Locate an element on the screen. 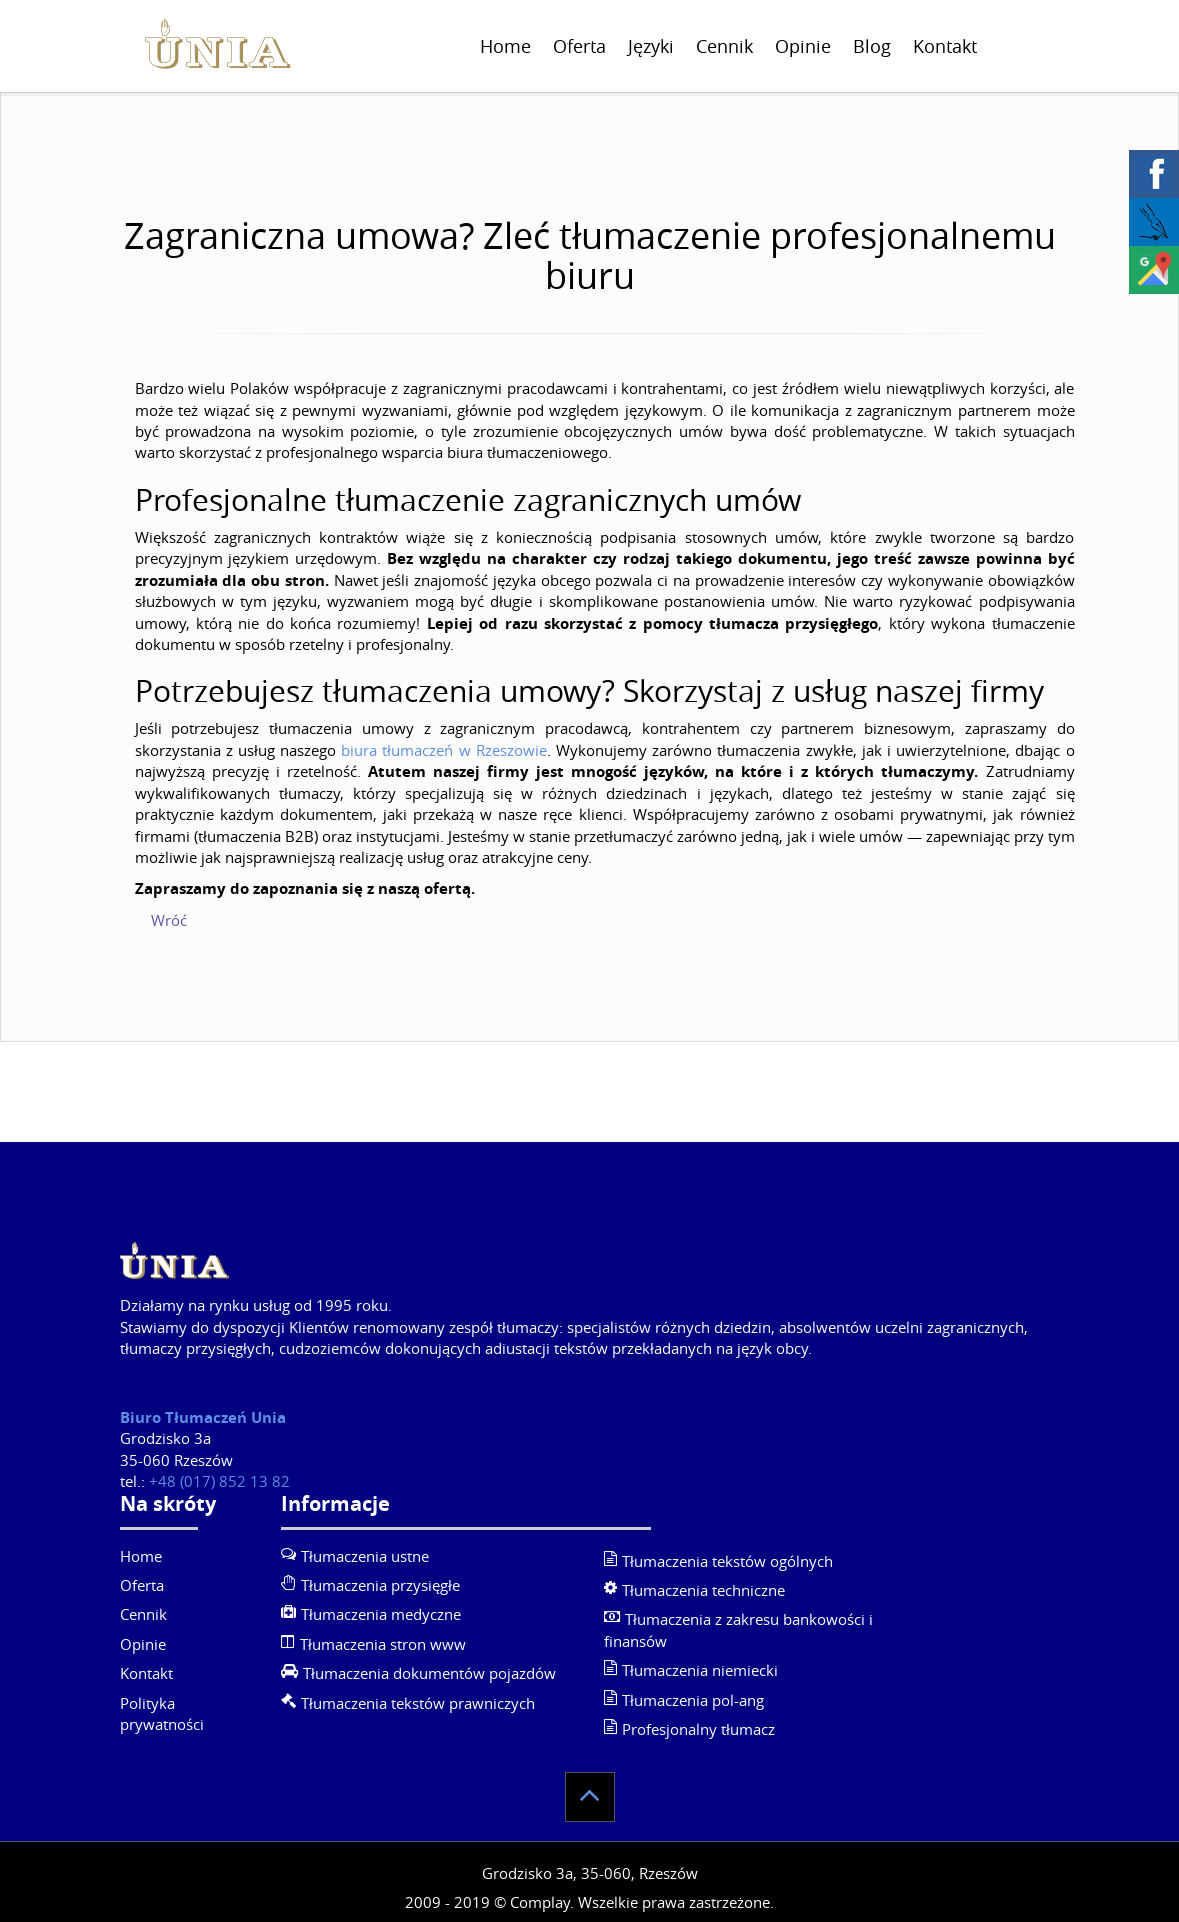 The image size is (1179, 1922). Tłumaczenia tekstów ogólnych is located at coordinates (727, 1561).